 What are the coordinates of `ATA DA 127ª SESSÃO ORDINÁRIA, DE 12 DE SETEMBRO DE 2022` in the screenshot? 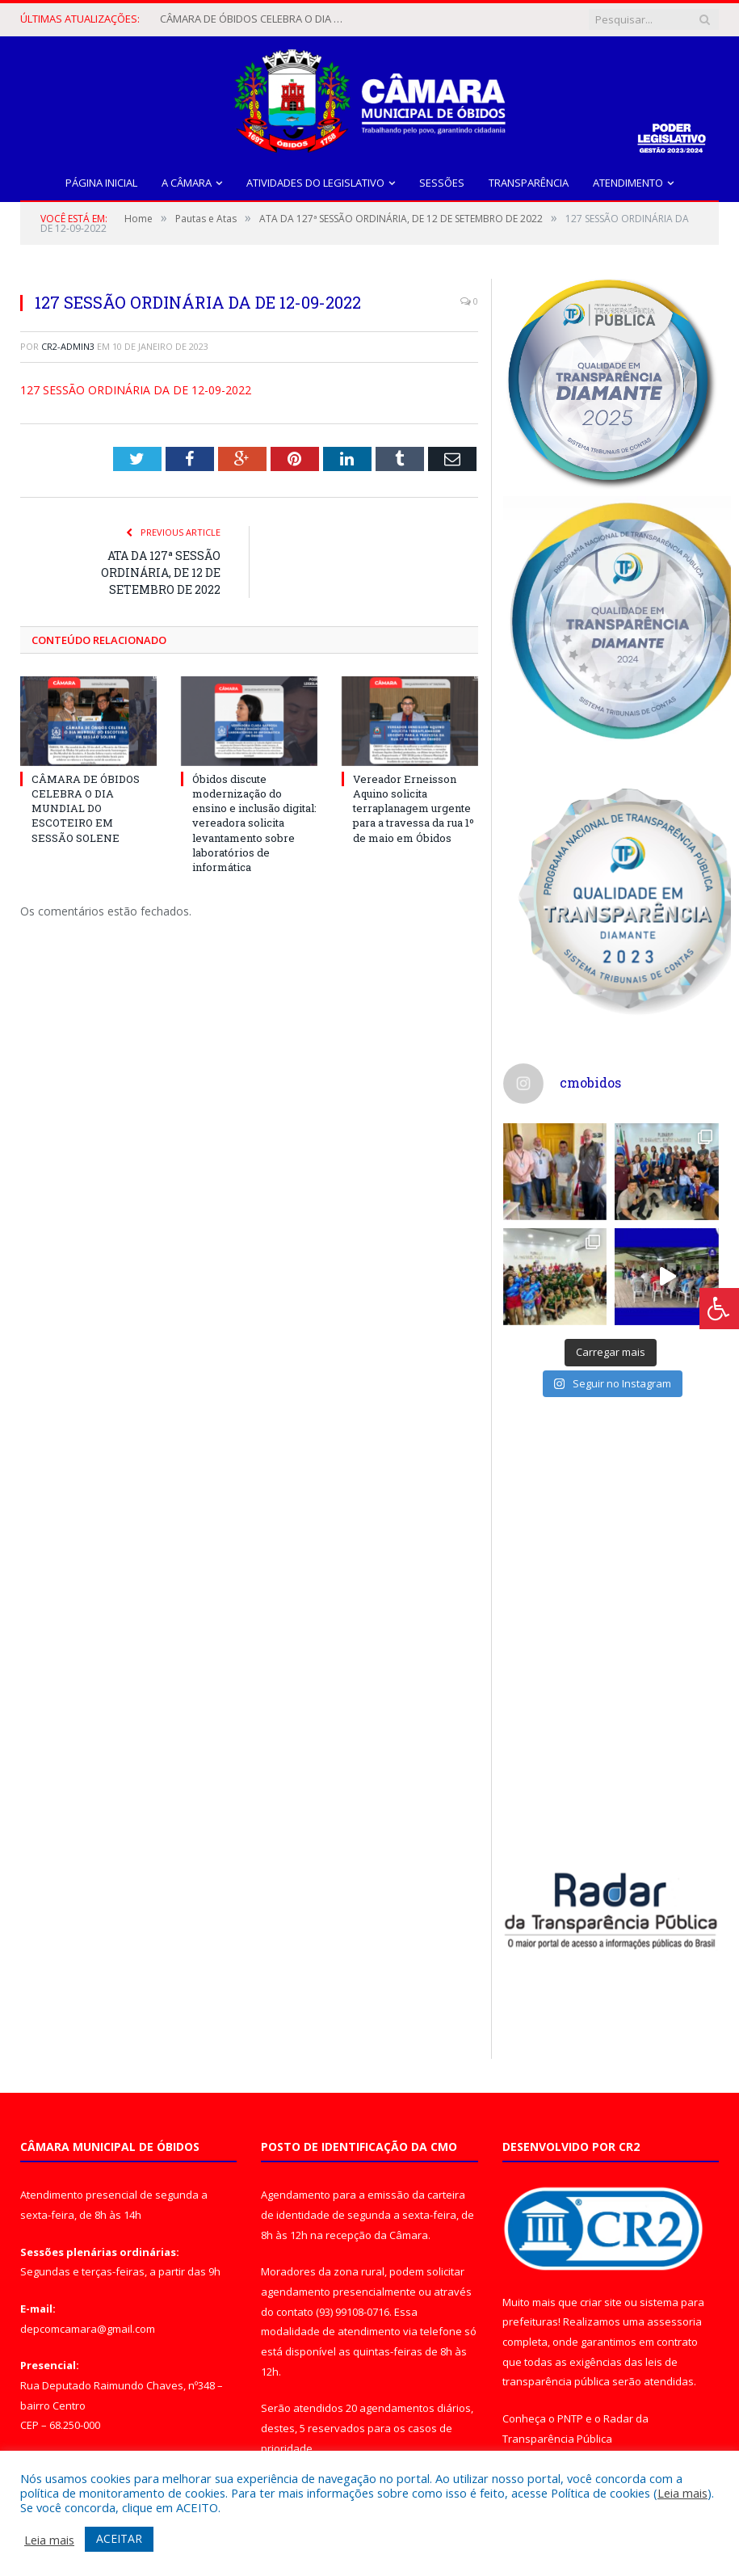 It's located at (160, 572).